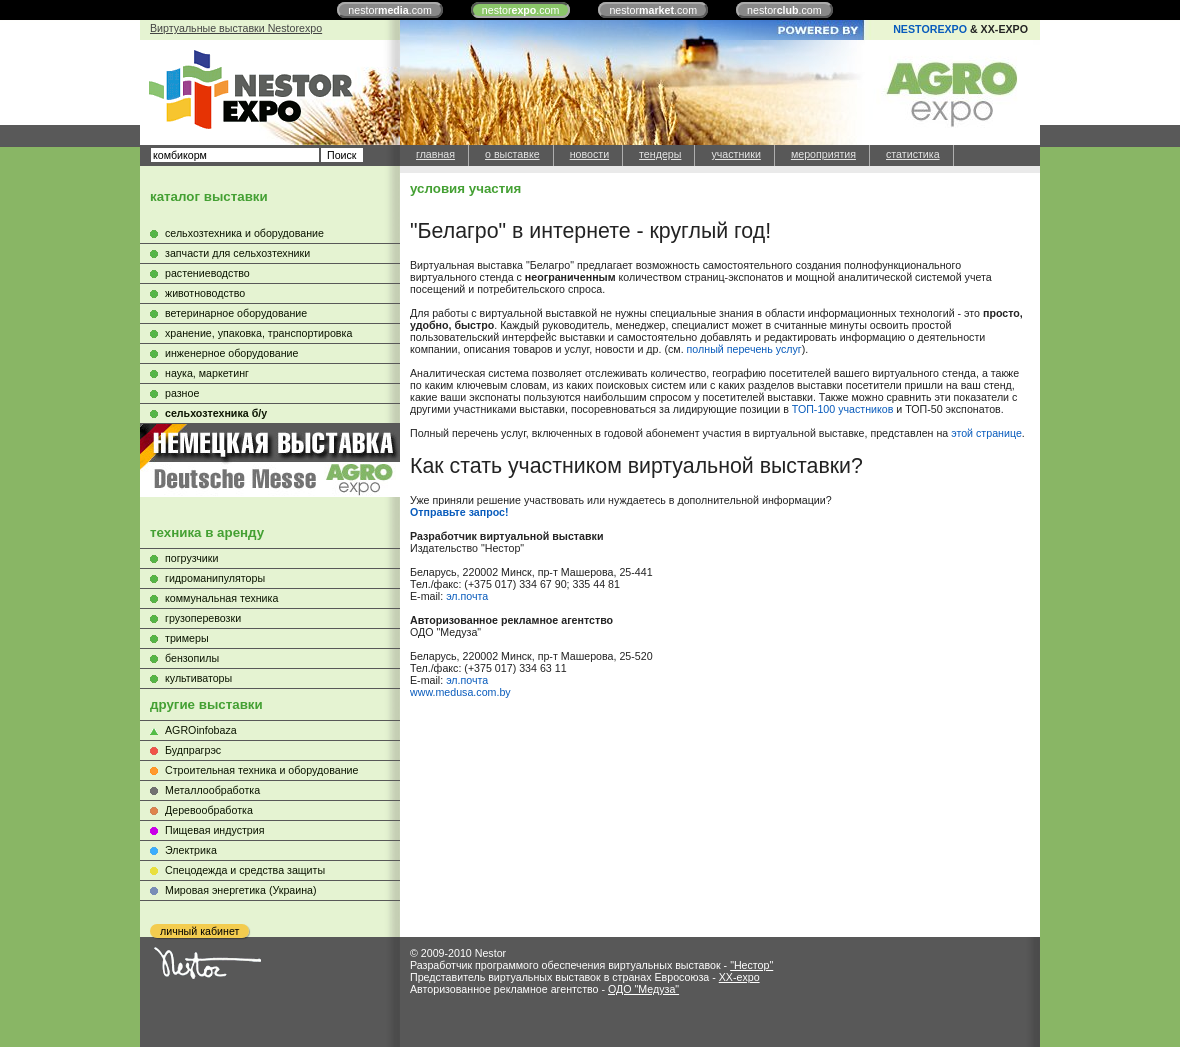 The image size is (1180, 1047). I want to click on растениеводство, so click(207, 273).